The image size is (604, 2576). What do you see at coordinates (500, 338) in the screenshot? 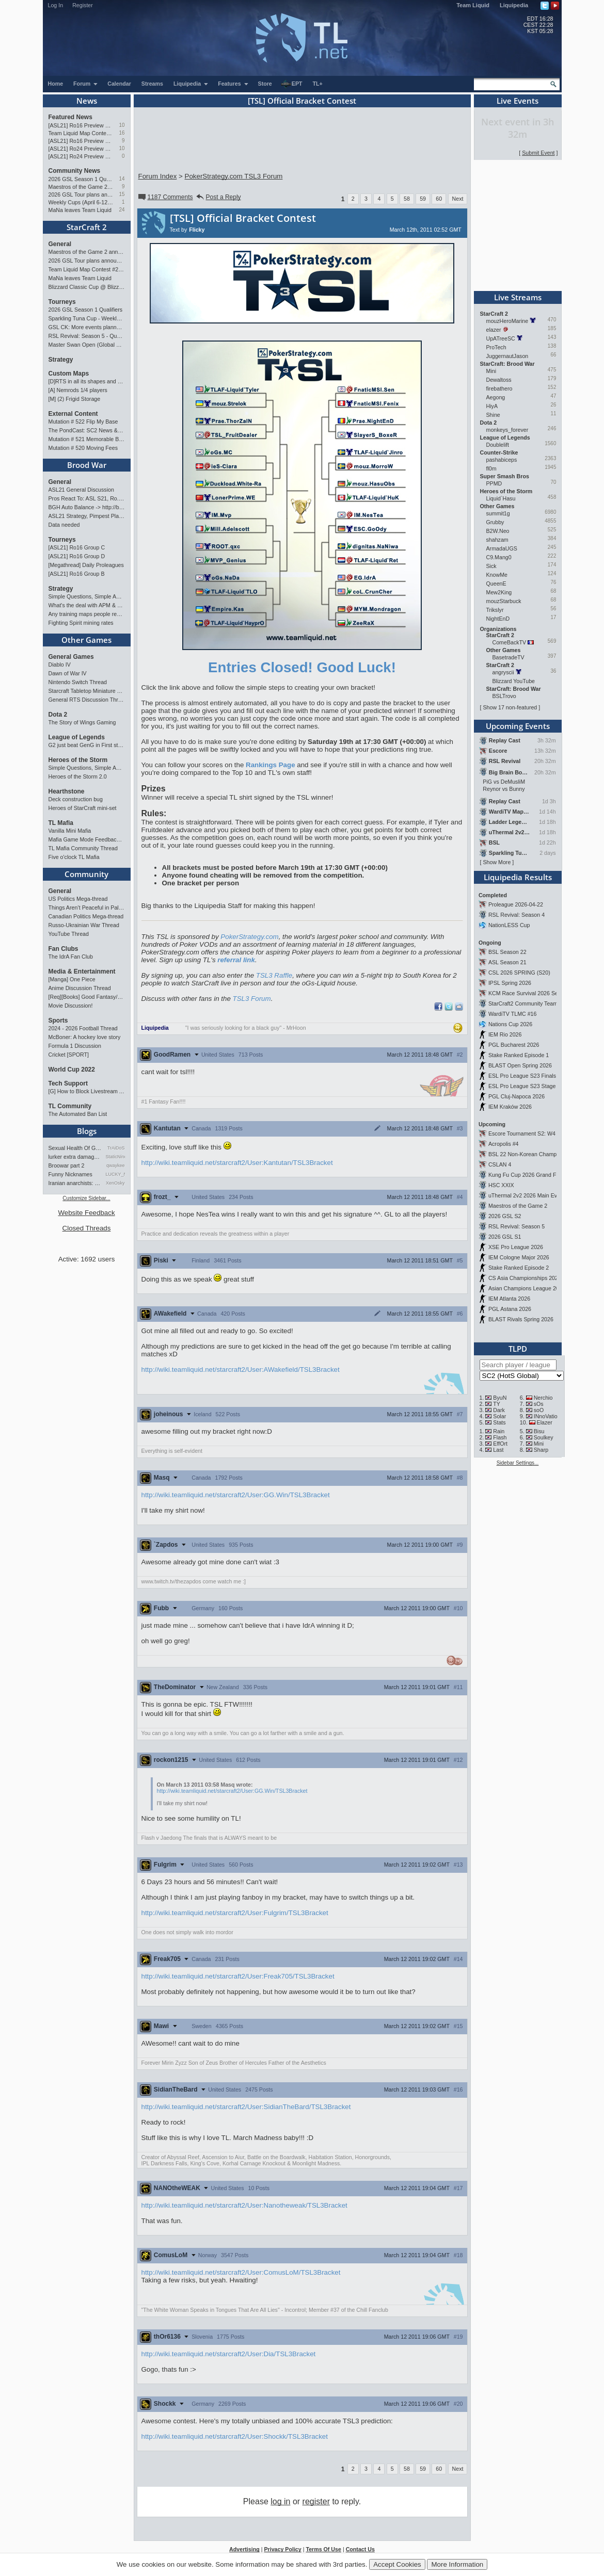
I see `UpATreeSC` at bounding box center [500, 338].